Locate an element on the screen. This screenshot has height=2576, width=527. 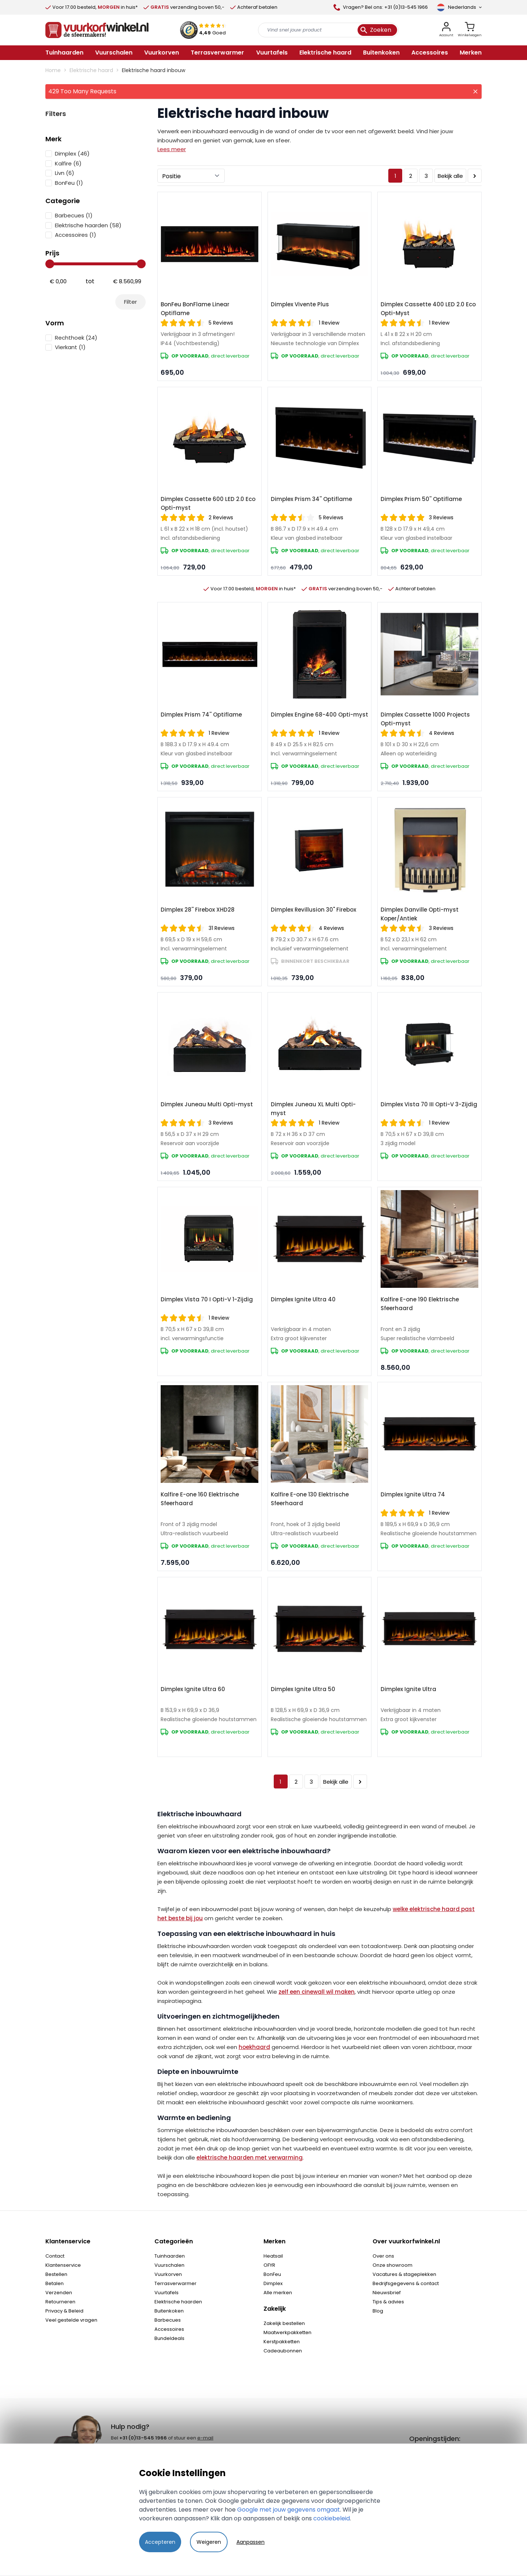
Accessoires is located at coordinates (169, 2329).